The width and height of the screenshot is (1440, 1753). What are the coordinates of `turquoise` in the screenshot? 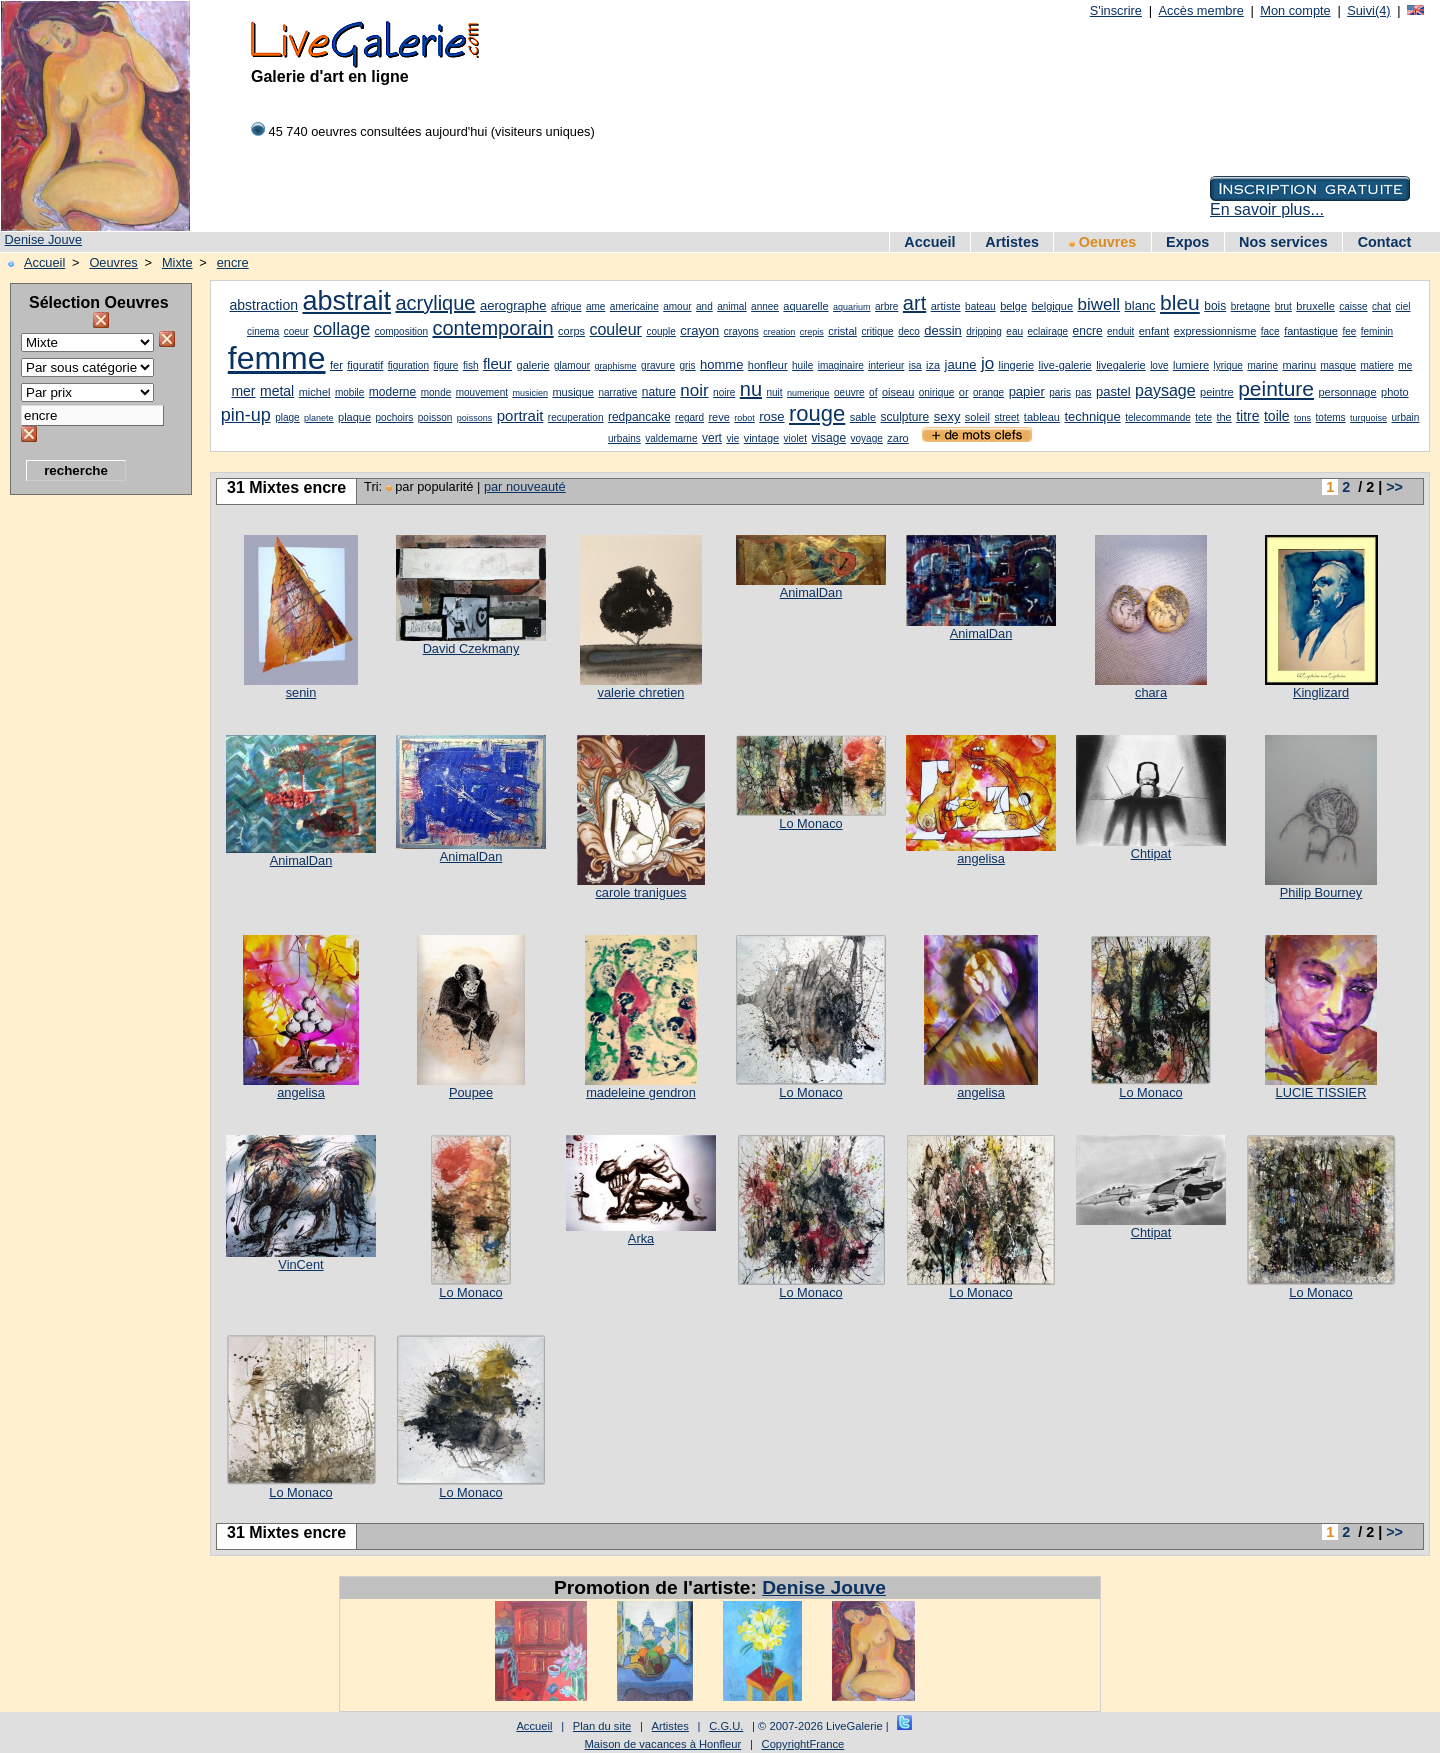 It's located at (1368, 418).